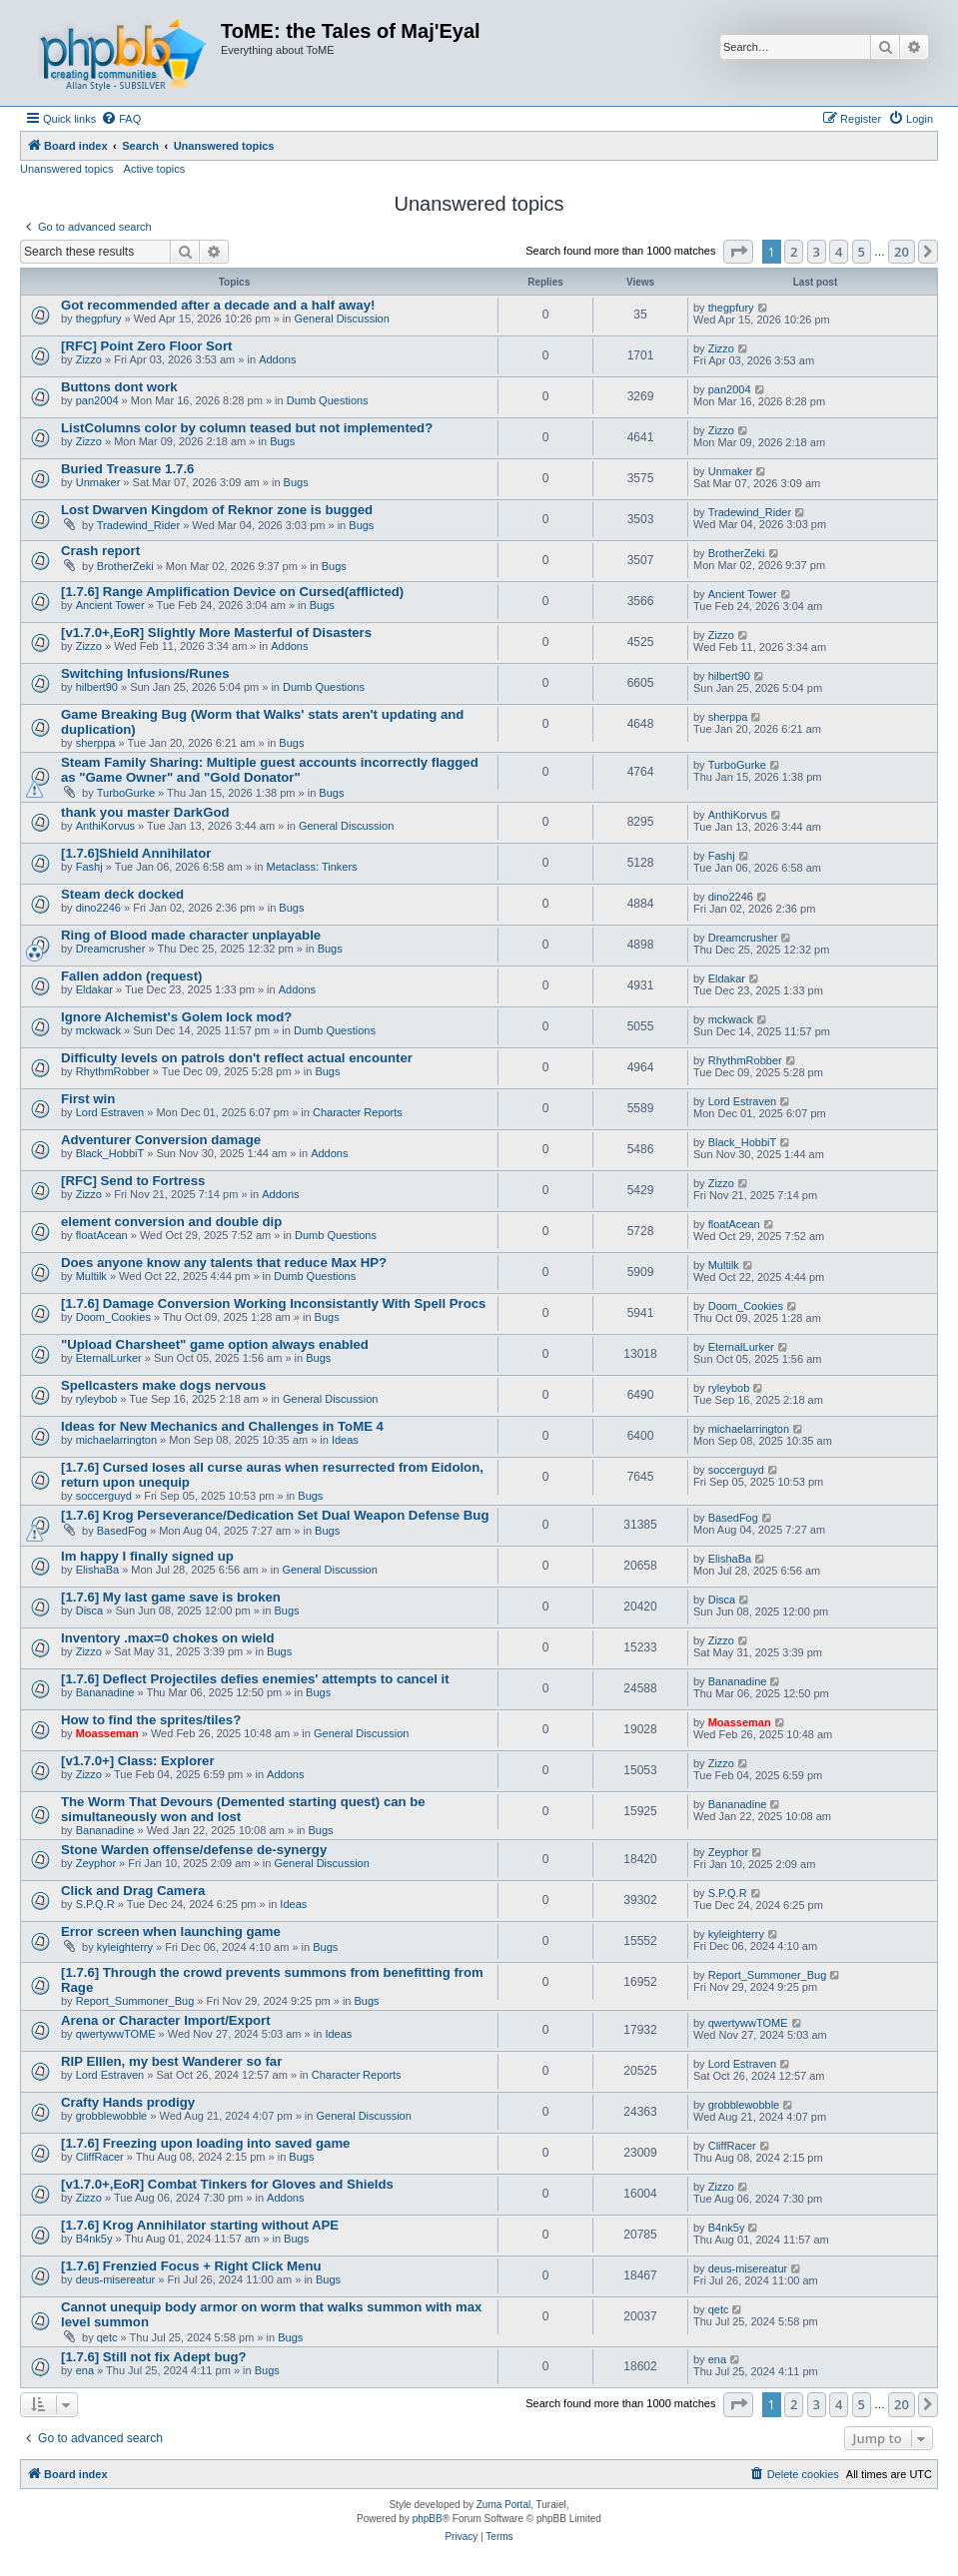 The height and width of the screenshot is (2576, 958). Describe the element at coordinates (200, 2225) in the screenshot. I see `[1.7.6] Krog Annihilator starting without APE` at that location.